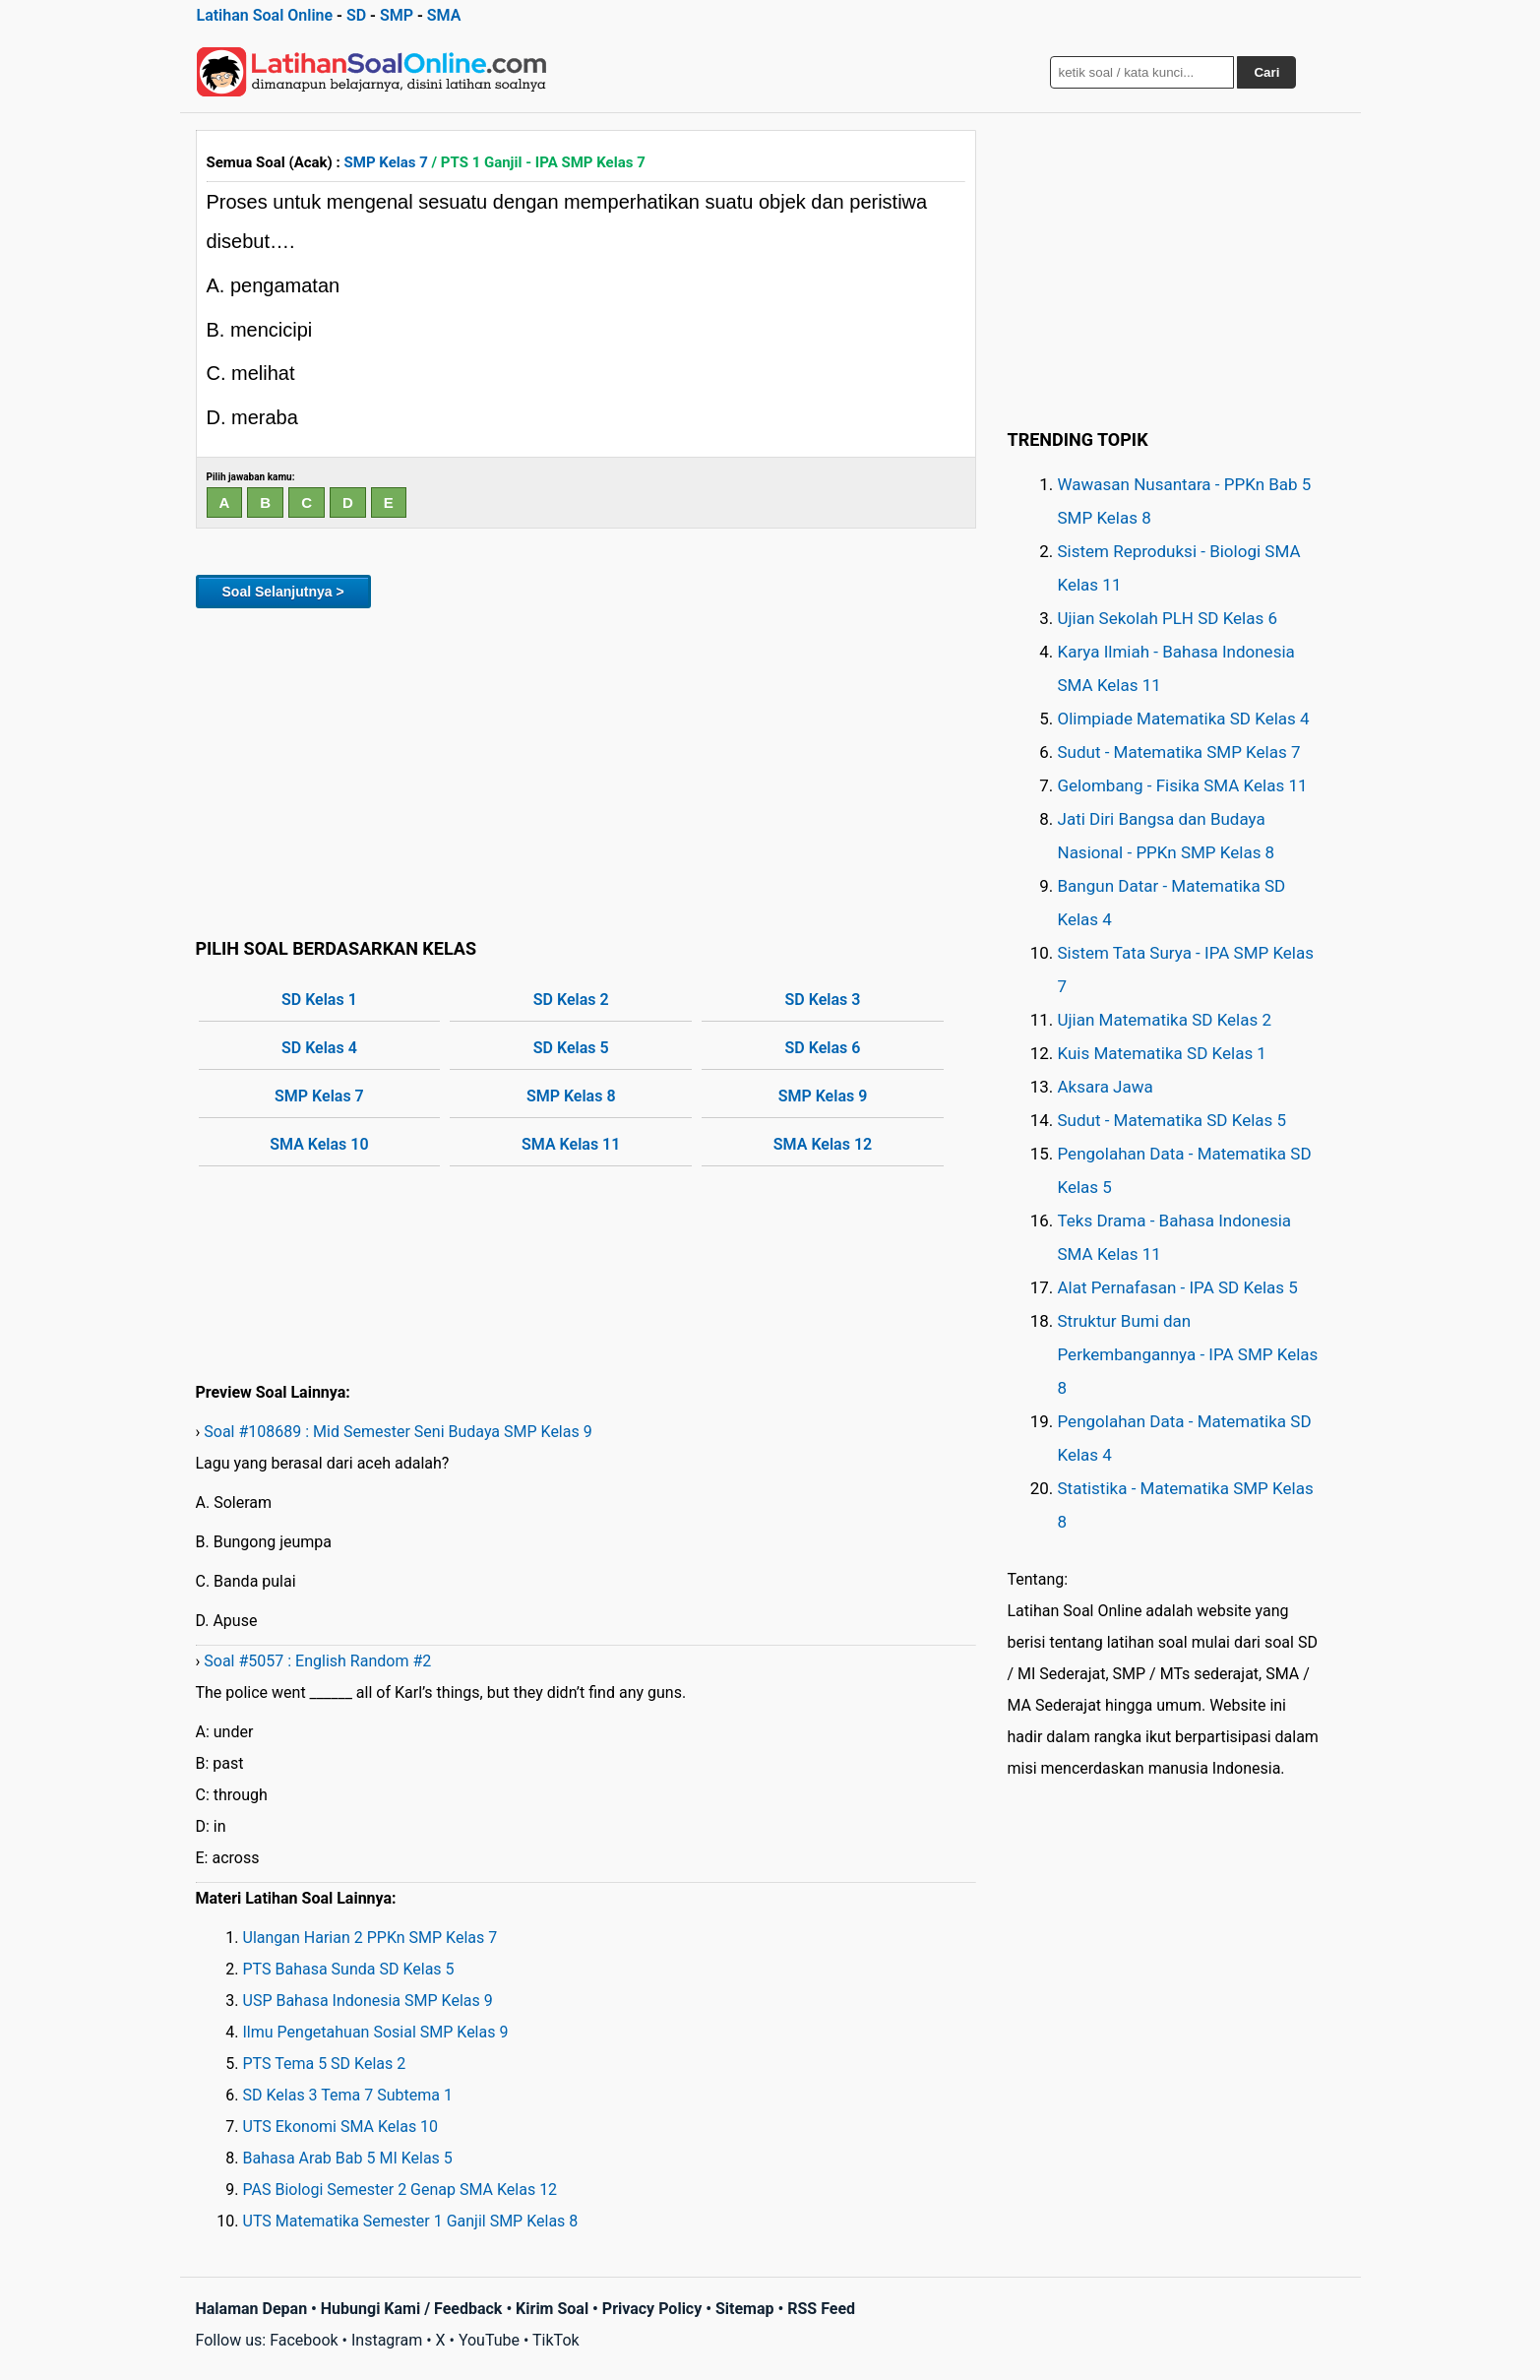  What do you see at coordinates (571, 999) in the screenshot?
I see `SD Kelas 2` at bounding box center [571, 999].